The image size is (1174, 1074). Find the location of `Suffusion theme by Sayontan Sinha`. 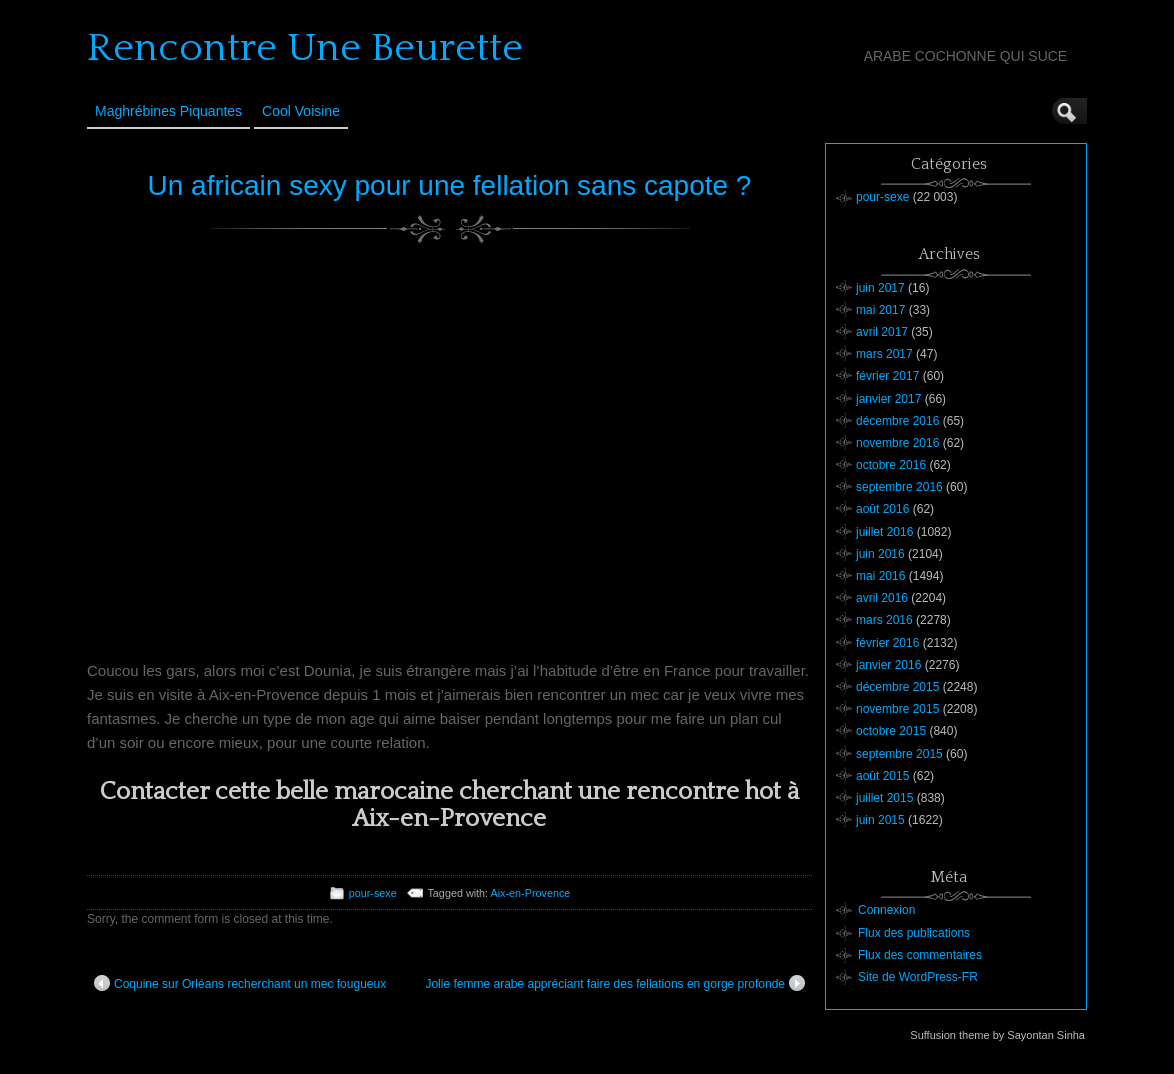

Suffusion theme by Sayontan Sinha is located at coordinates (997, 1035).